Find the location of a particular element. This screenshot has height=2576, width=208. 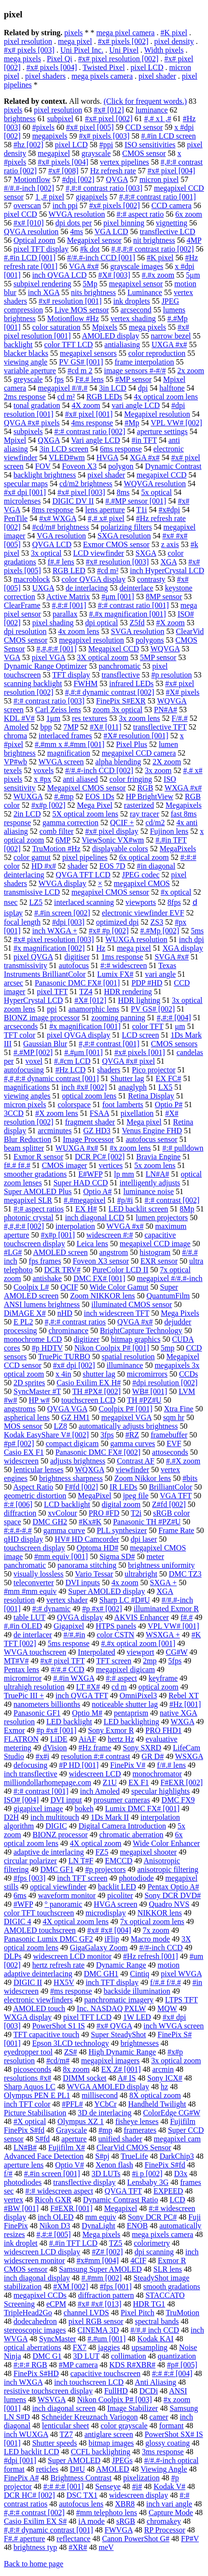

pixel binning is located at coordinates (123, 223).